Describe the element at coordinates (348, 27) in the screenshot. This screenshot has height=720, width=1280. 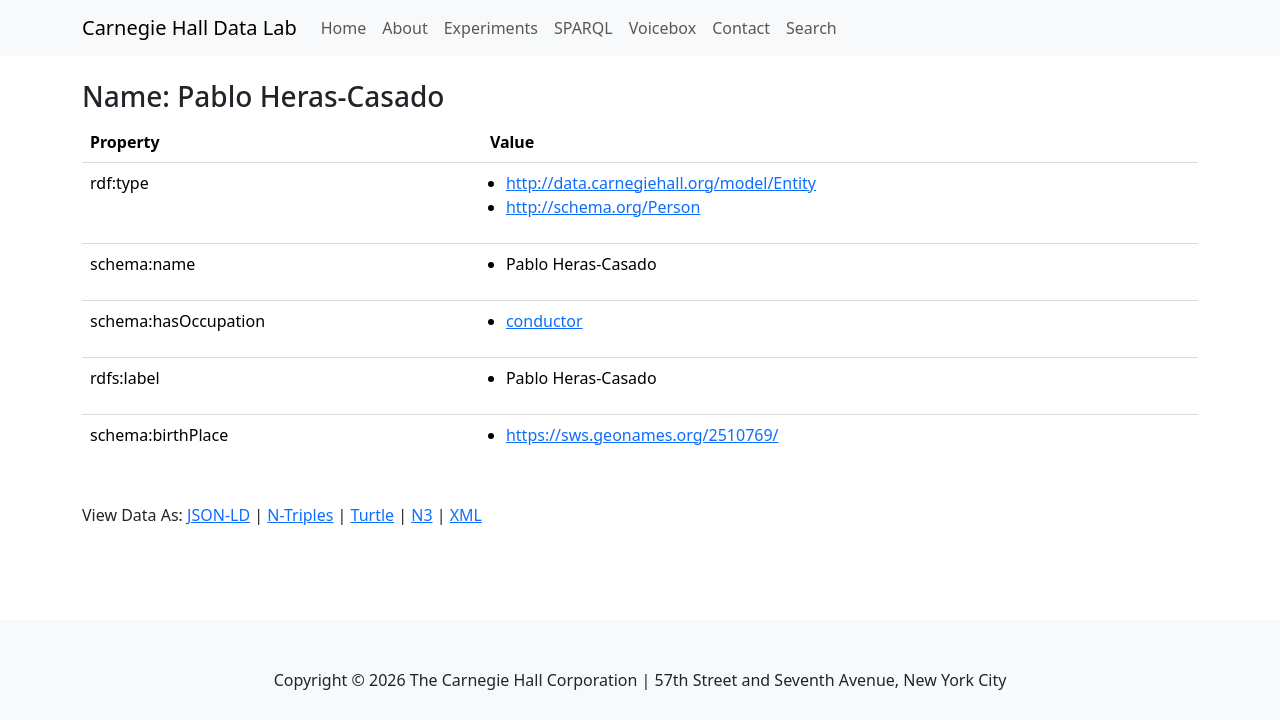
I see `Home` at that location.